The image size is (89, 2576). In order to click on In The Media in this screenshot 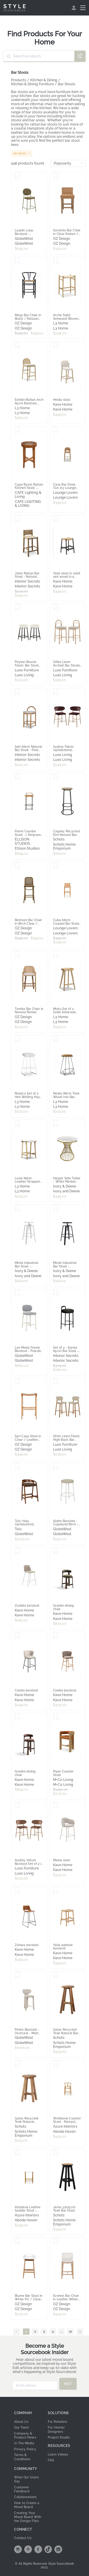, I will do `click(24, 2443)`.